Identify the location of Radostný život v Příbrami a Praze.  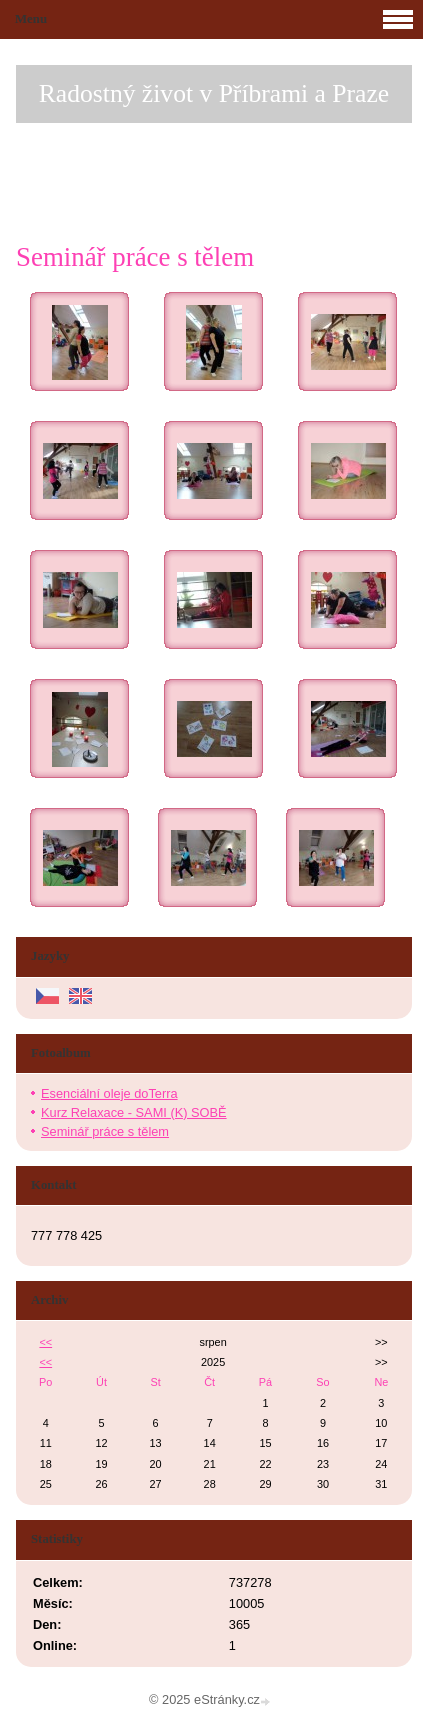
(214, 93).